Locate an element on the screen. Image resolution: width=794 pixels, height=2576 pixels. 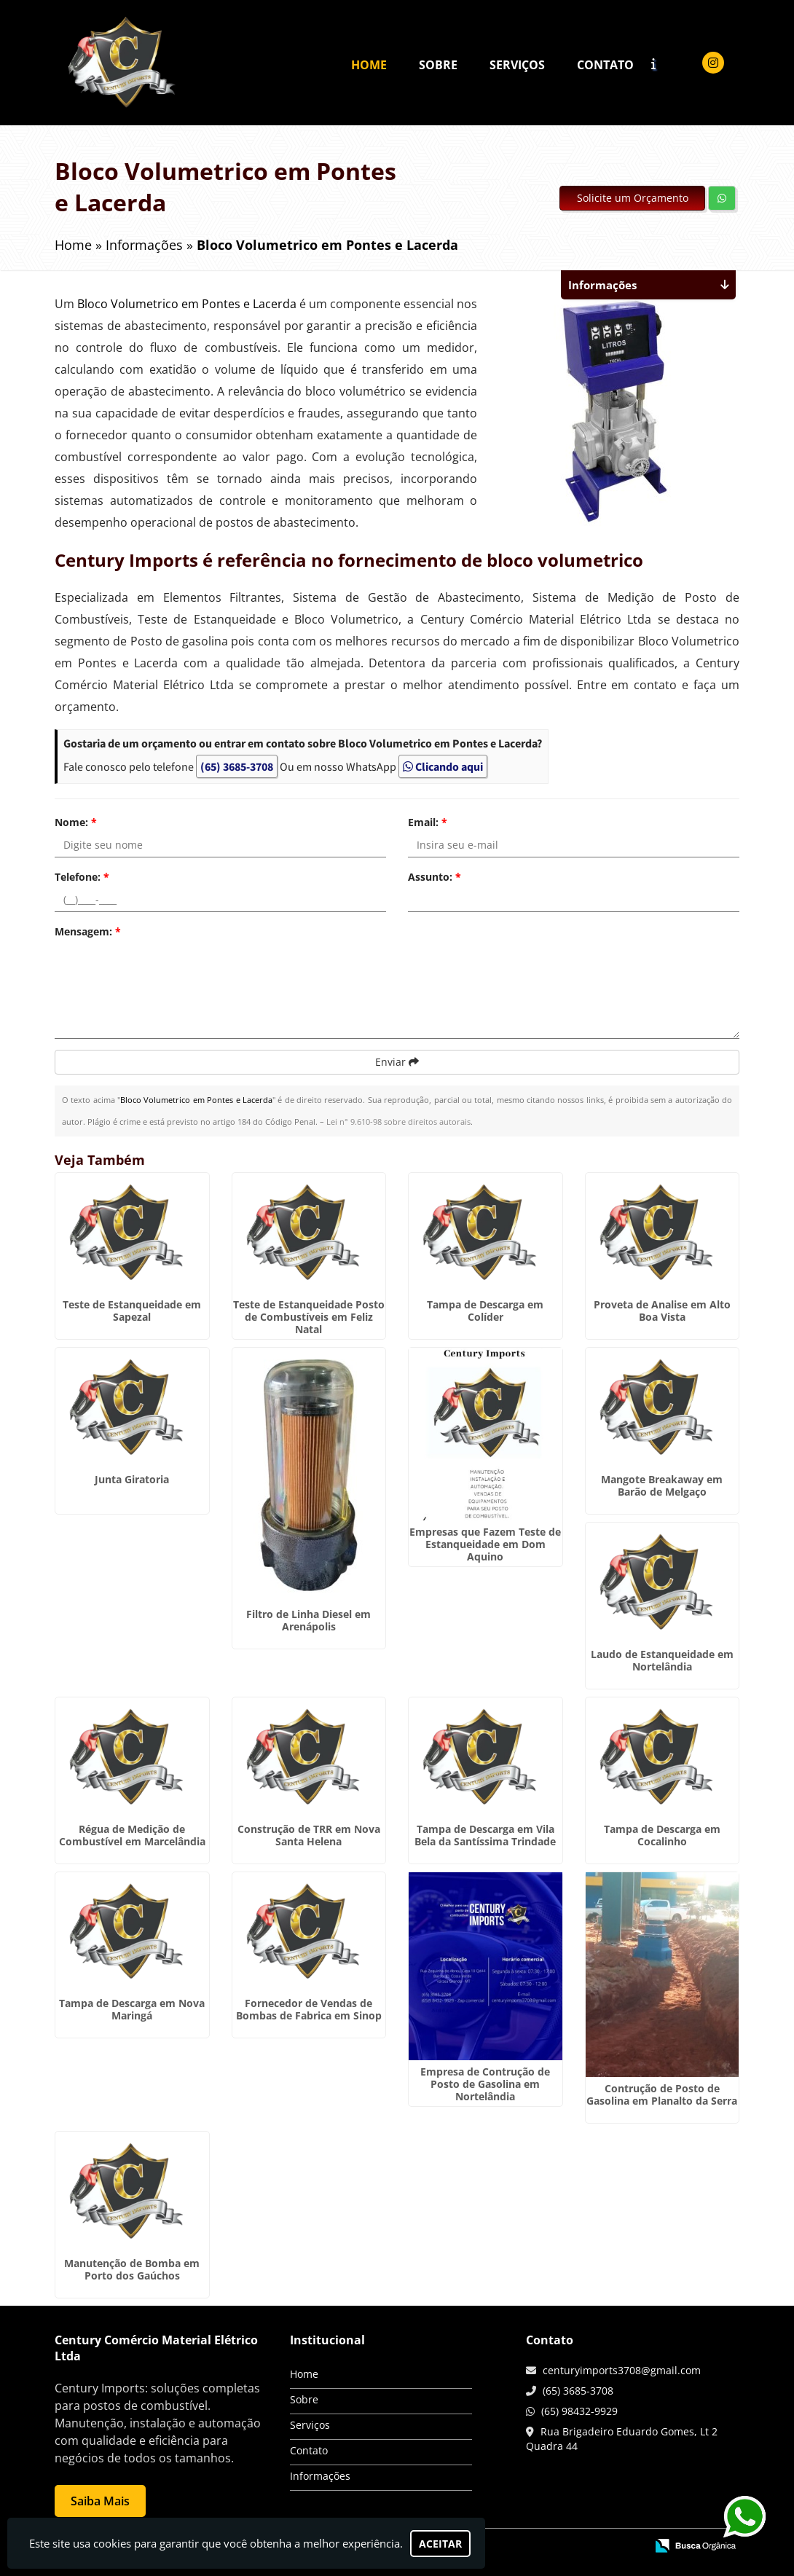
Sobre is located at coordinates (438, 65).